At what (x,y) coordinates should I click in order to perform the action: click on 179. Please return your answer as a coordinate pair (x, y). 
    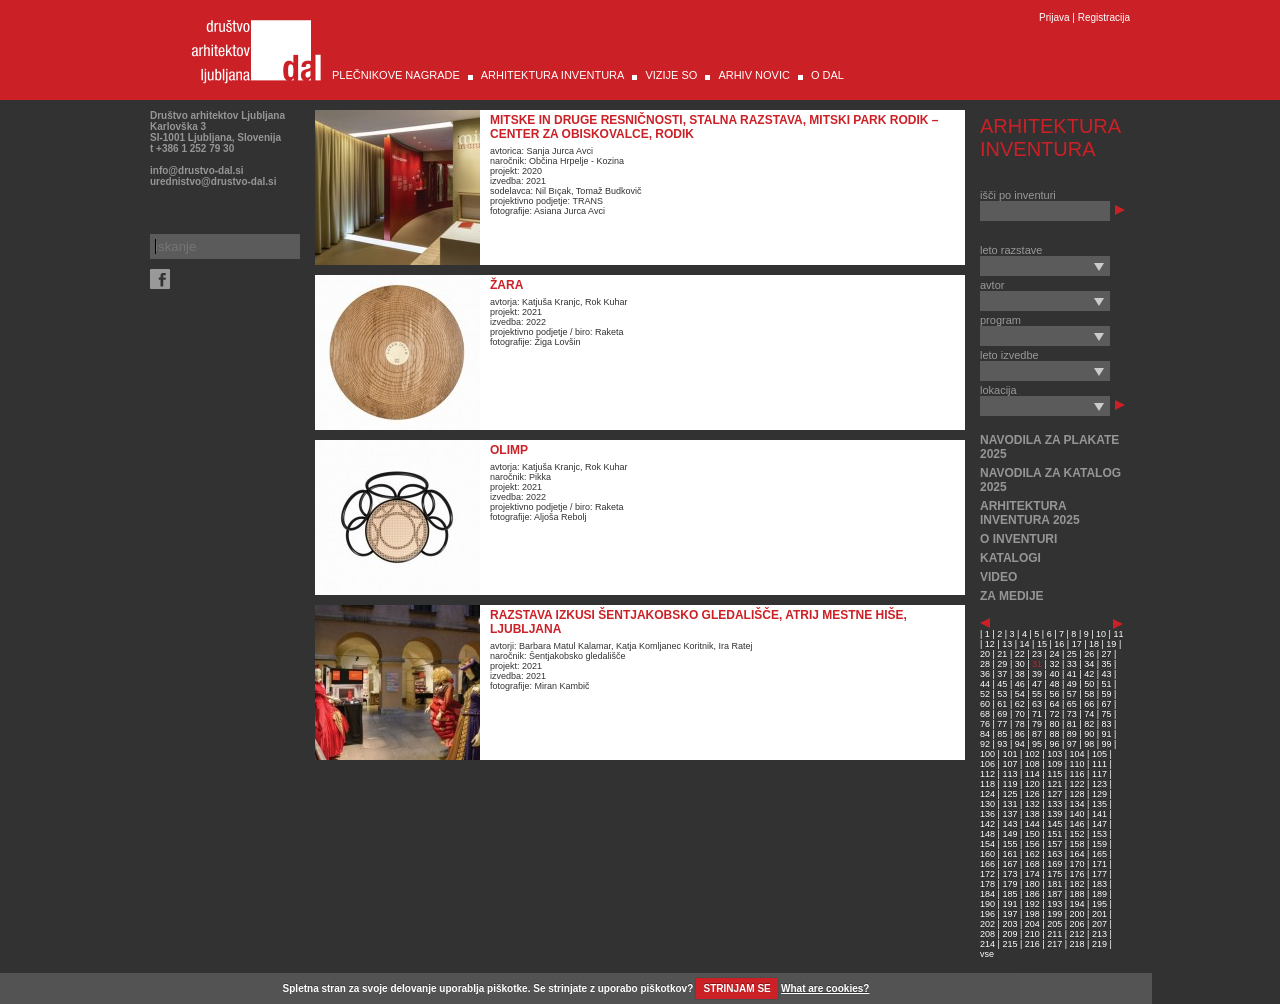
    Looking at the image, I should click on (1009, 884).